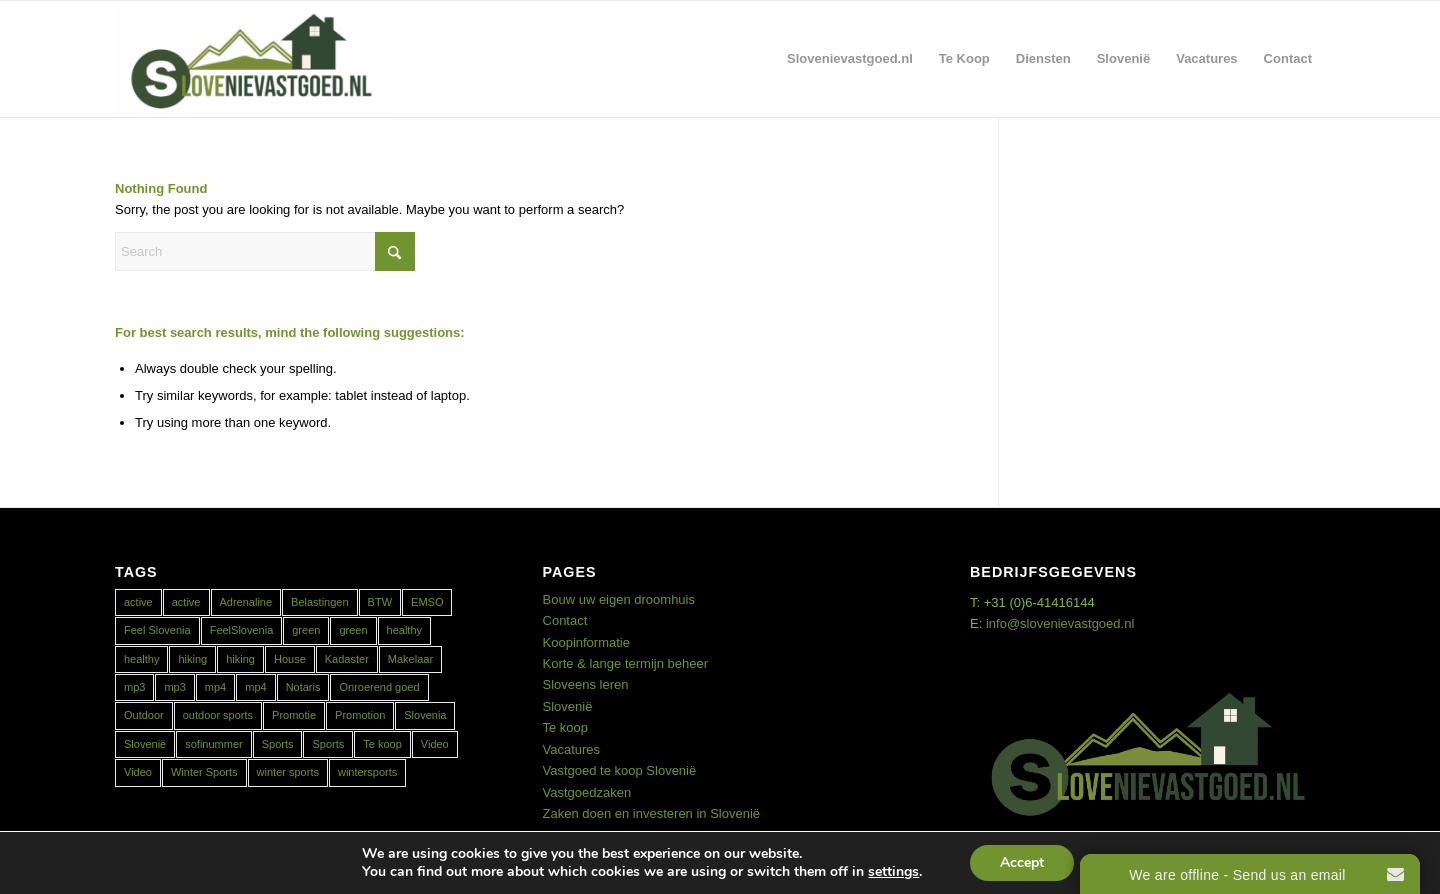 This screenshot has width=1440, height=894. I want to click on Onroerend goed [Onroerend goed (1 item)], so click(379, 687).